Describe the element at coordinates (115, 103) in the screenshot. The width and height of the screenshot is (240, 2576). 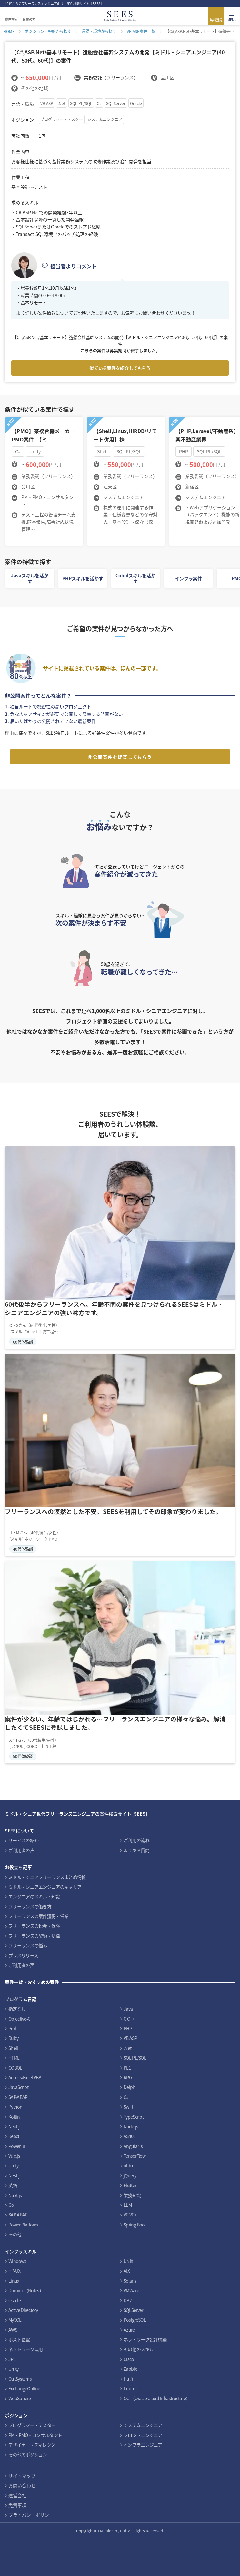
I see `SQLServer` at that location.